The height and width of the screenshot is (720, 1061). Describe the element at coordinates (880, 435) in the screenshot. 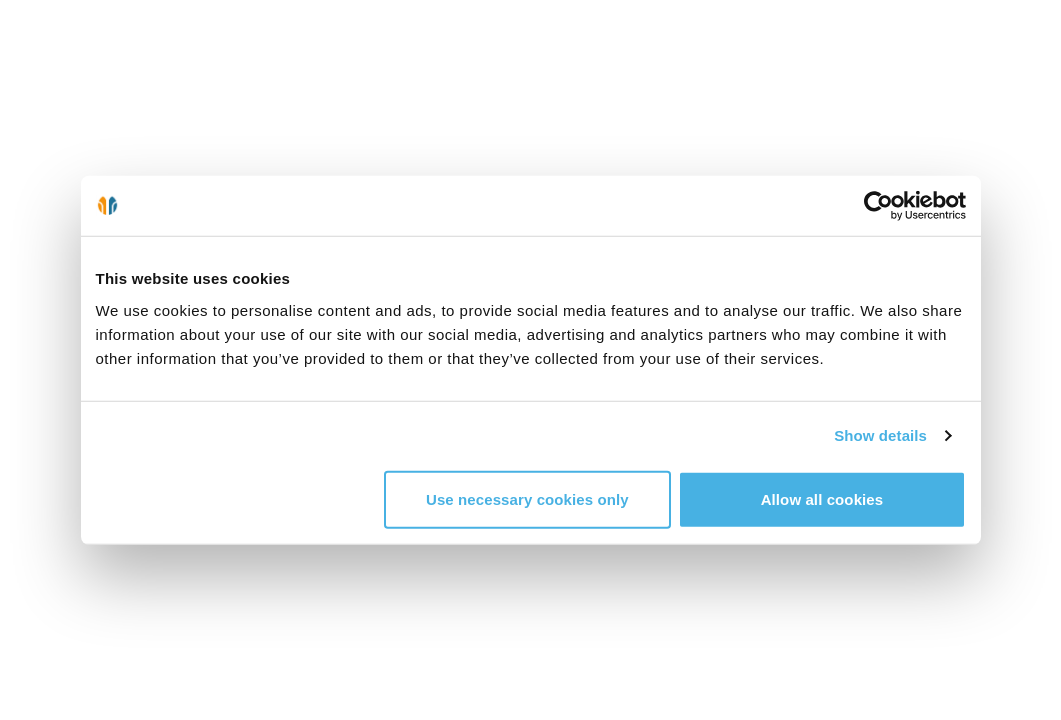

I see `Show details` at that location.